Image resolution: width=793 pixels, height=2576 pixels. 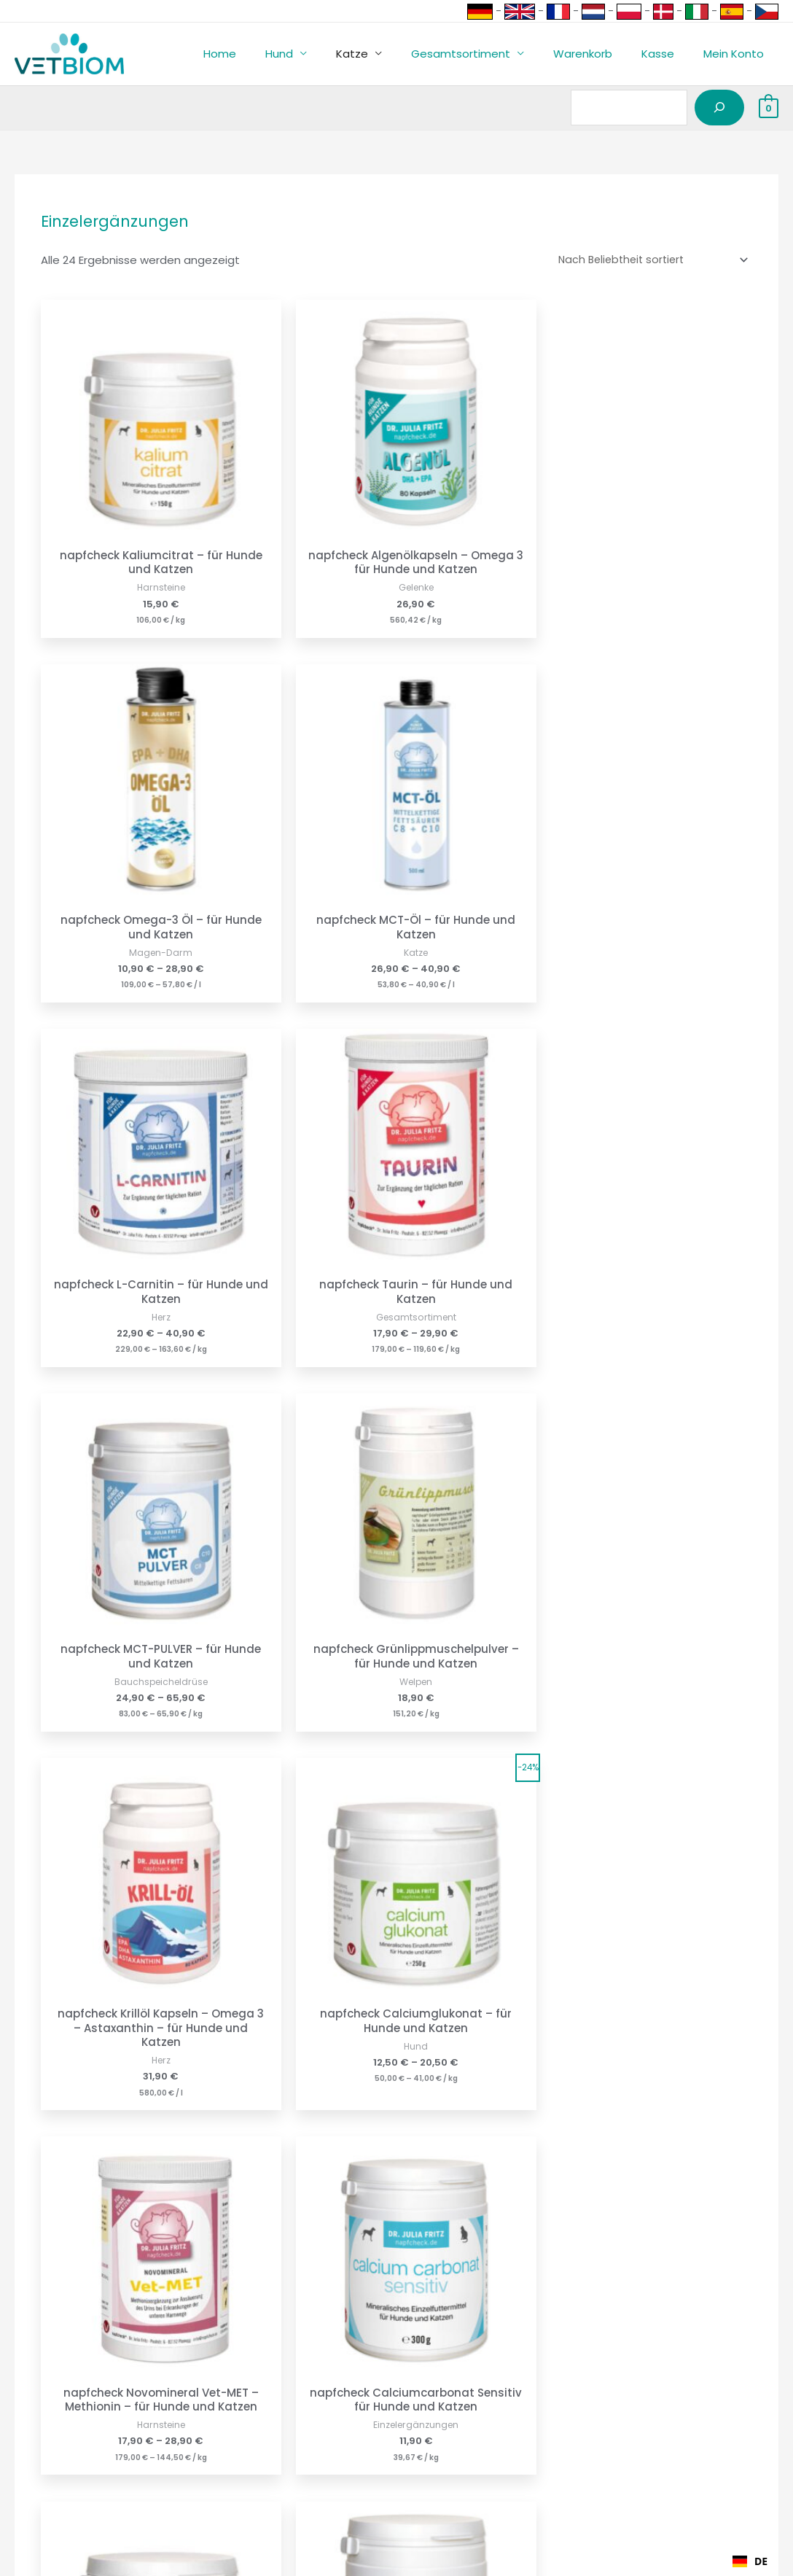 What do you see at coordinates (750, 2561) in the screenshot?
I see `DE` at bounding box center [750, 2561].